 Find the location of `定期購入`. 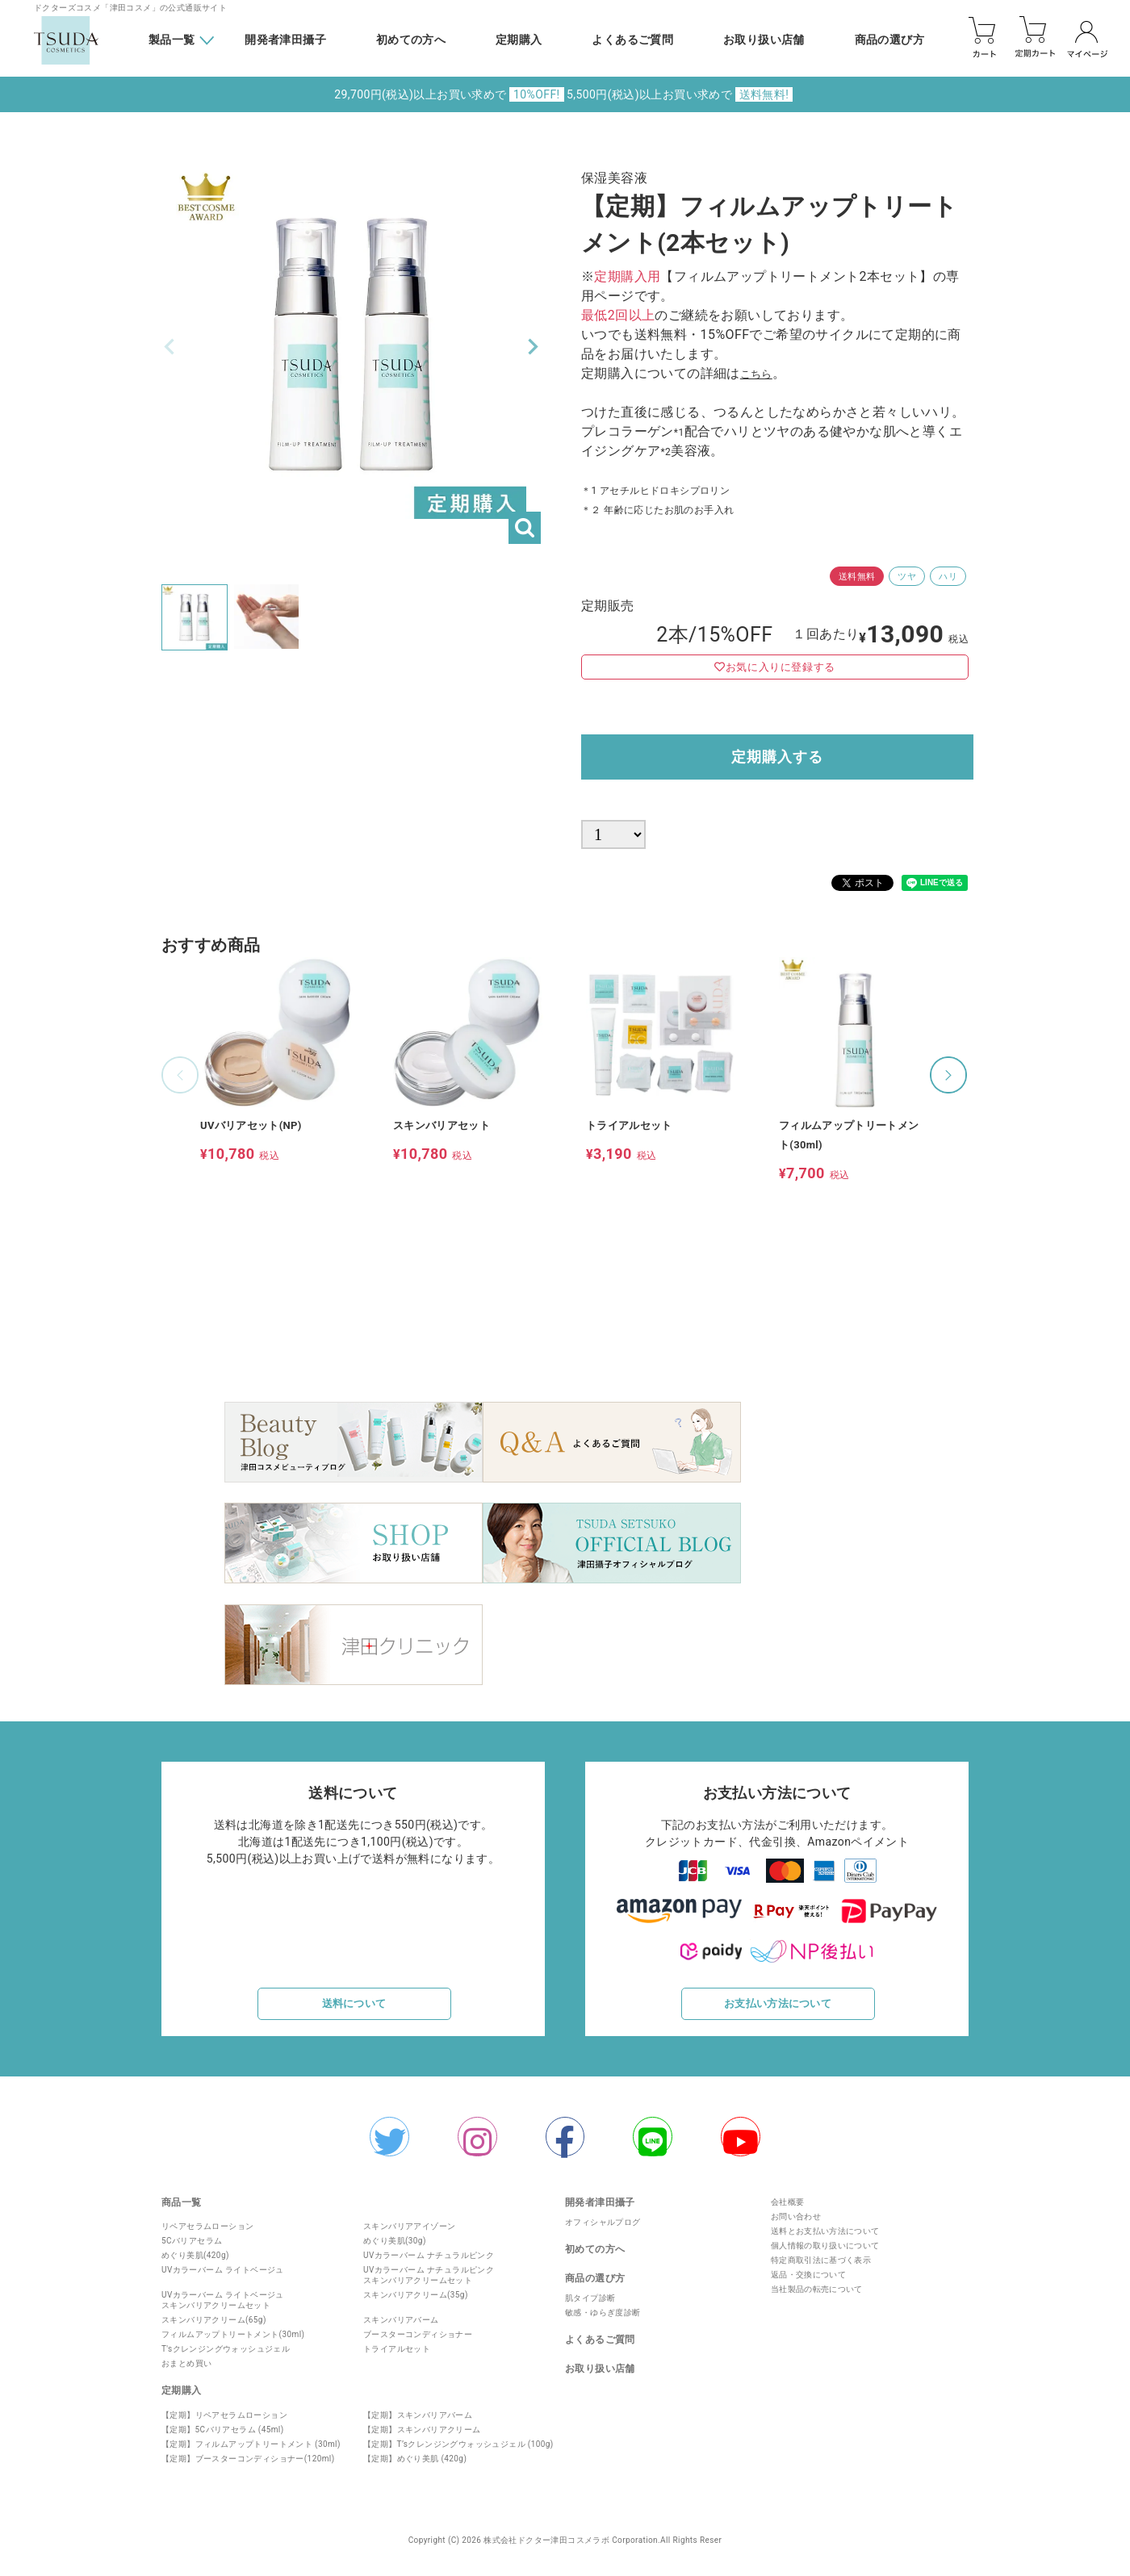

定期購入 is located at coordinates (519, 40).